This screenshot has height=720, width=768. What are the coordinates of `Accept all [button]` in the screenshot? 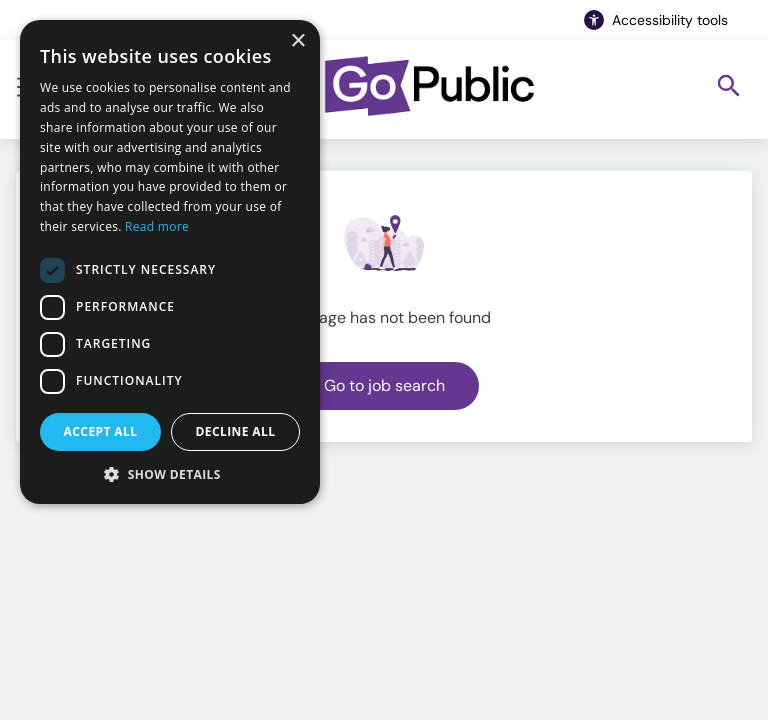 It's located at (101, 431).